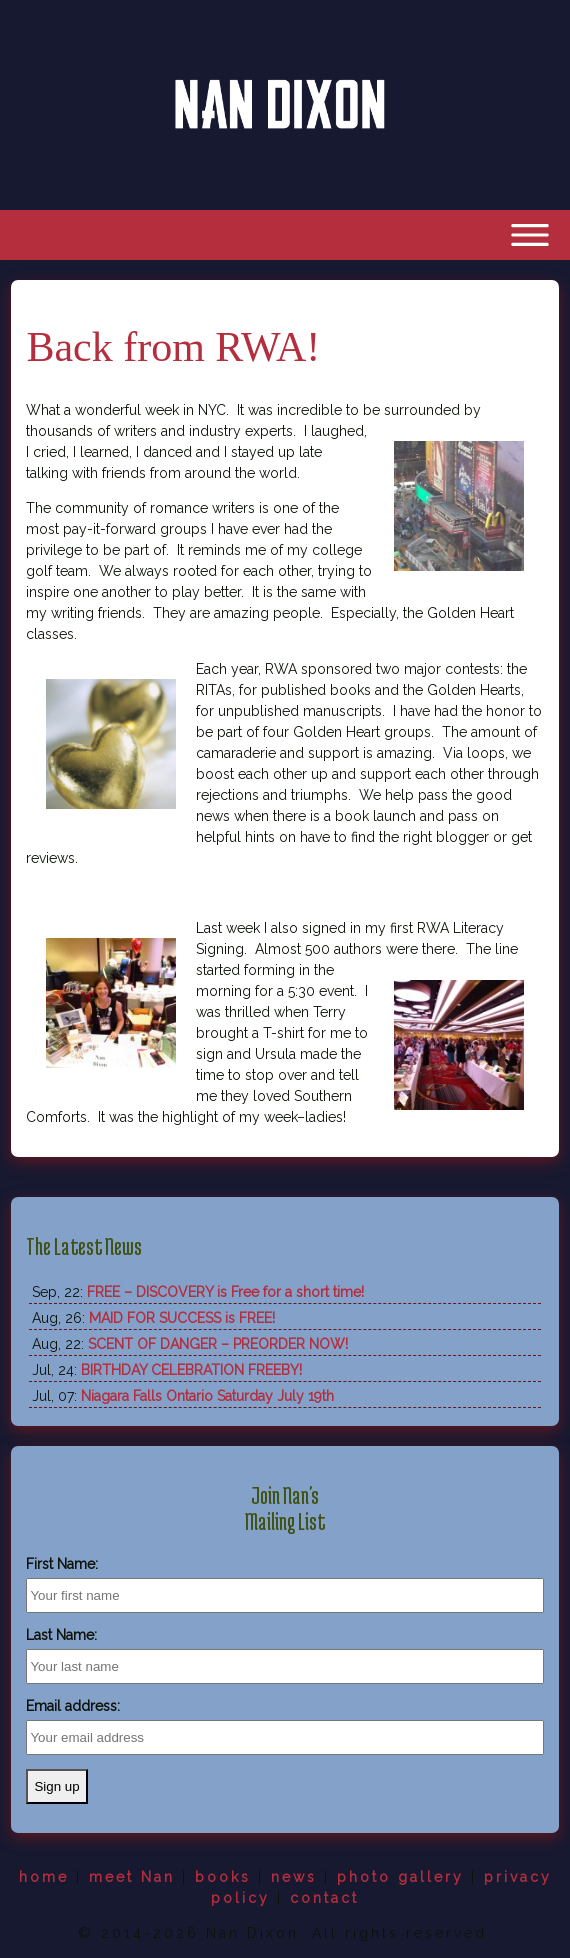  Describe the element at coordinates (400, 1877) in the screenshot. I see `photo gallery` at that location.